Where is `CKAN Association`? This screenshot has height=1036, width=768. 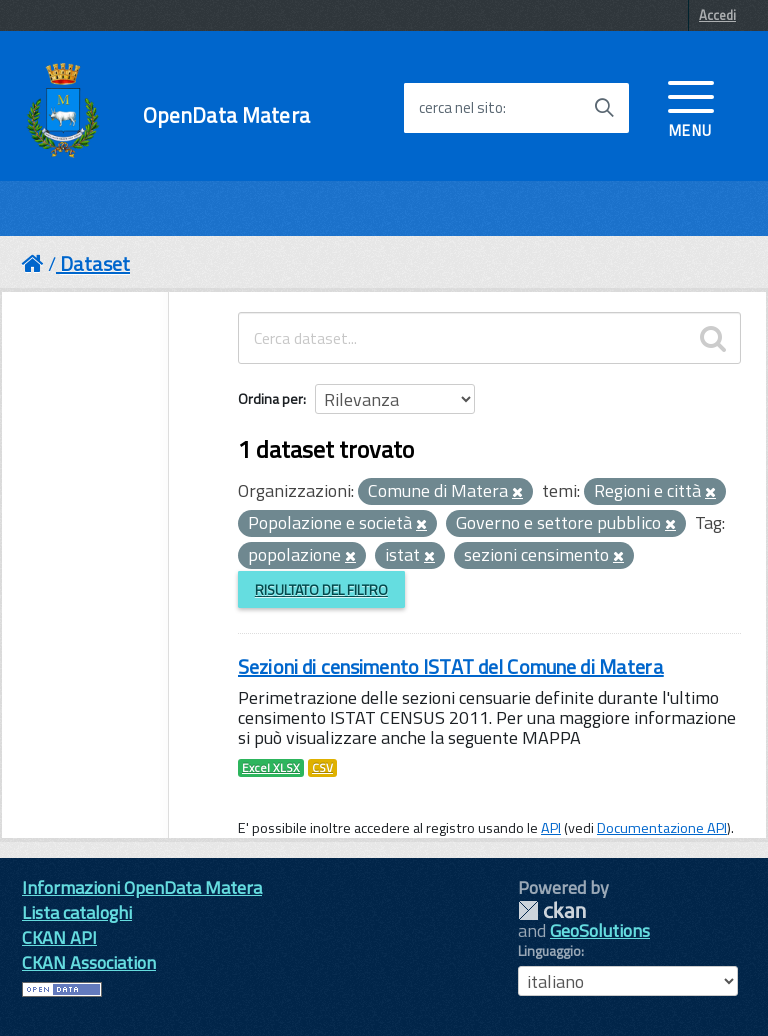
CKAN Association is located at coordinates (89, 962).